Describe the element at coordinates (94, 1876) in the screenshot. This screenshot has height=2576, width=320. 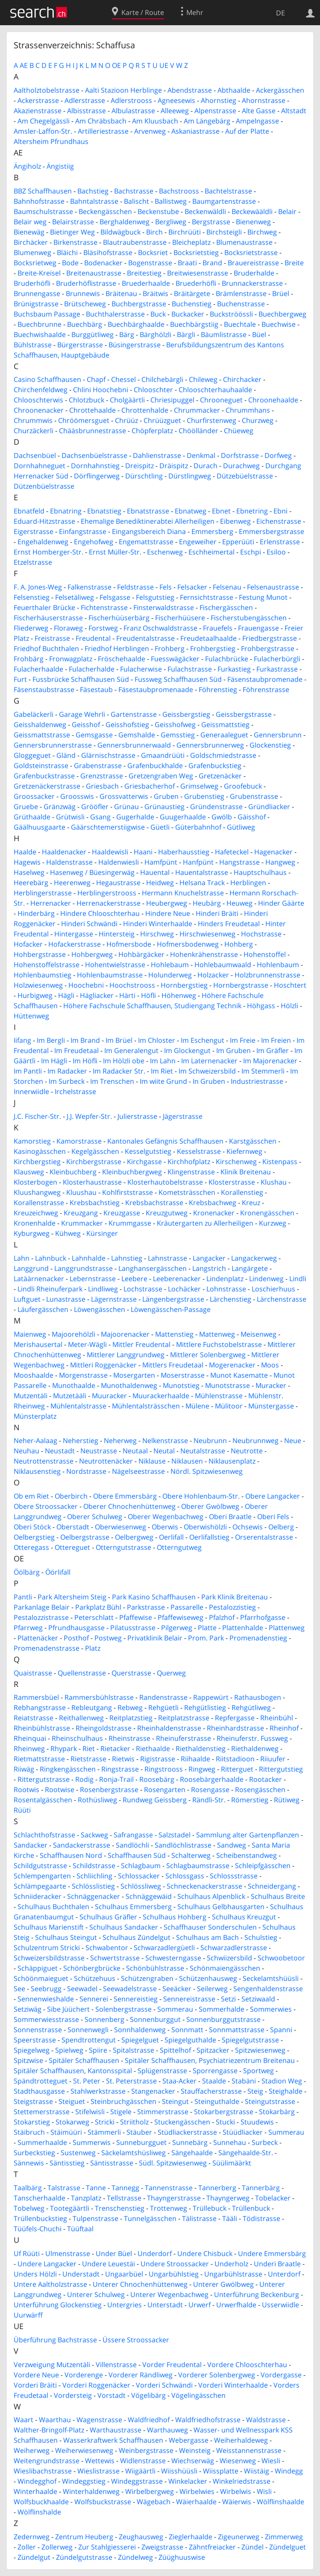
I see `Schliichling` at that location.